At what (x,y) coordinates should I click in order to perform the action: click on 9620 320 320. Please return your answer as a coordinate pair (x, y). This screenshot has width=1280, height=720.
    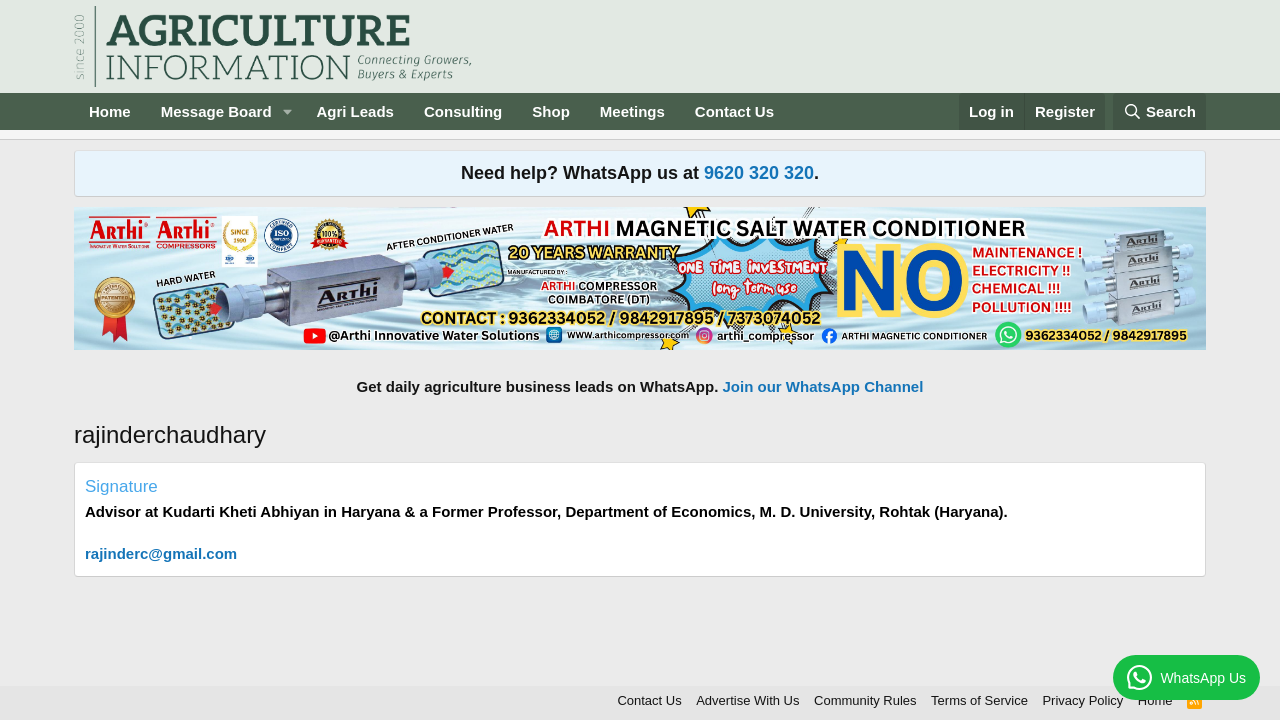
    Looking at the image, I should click on (759, 173).